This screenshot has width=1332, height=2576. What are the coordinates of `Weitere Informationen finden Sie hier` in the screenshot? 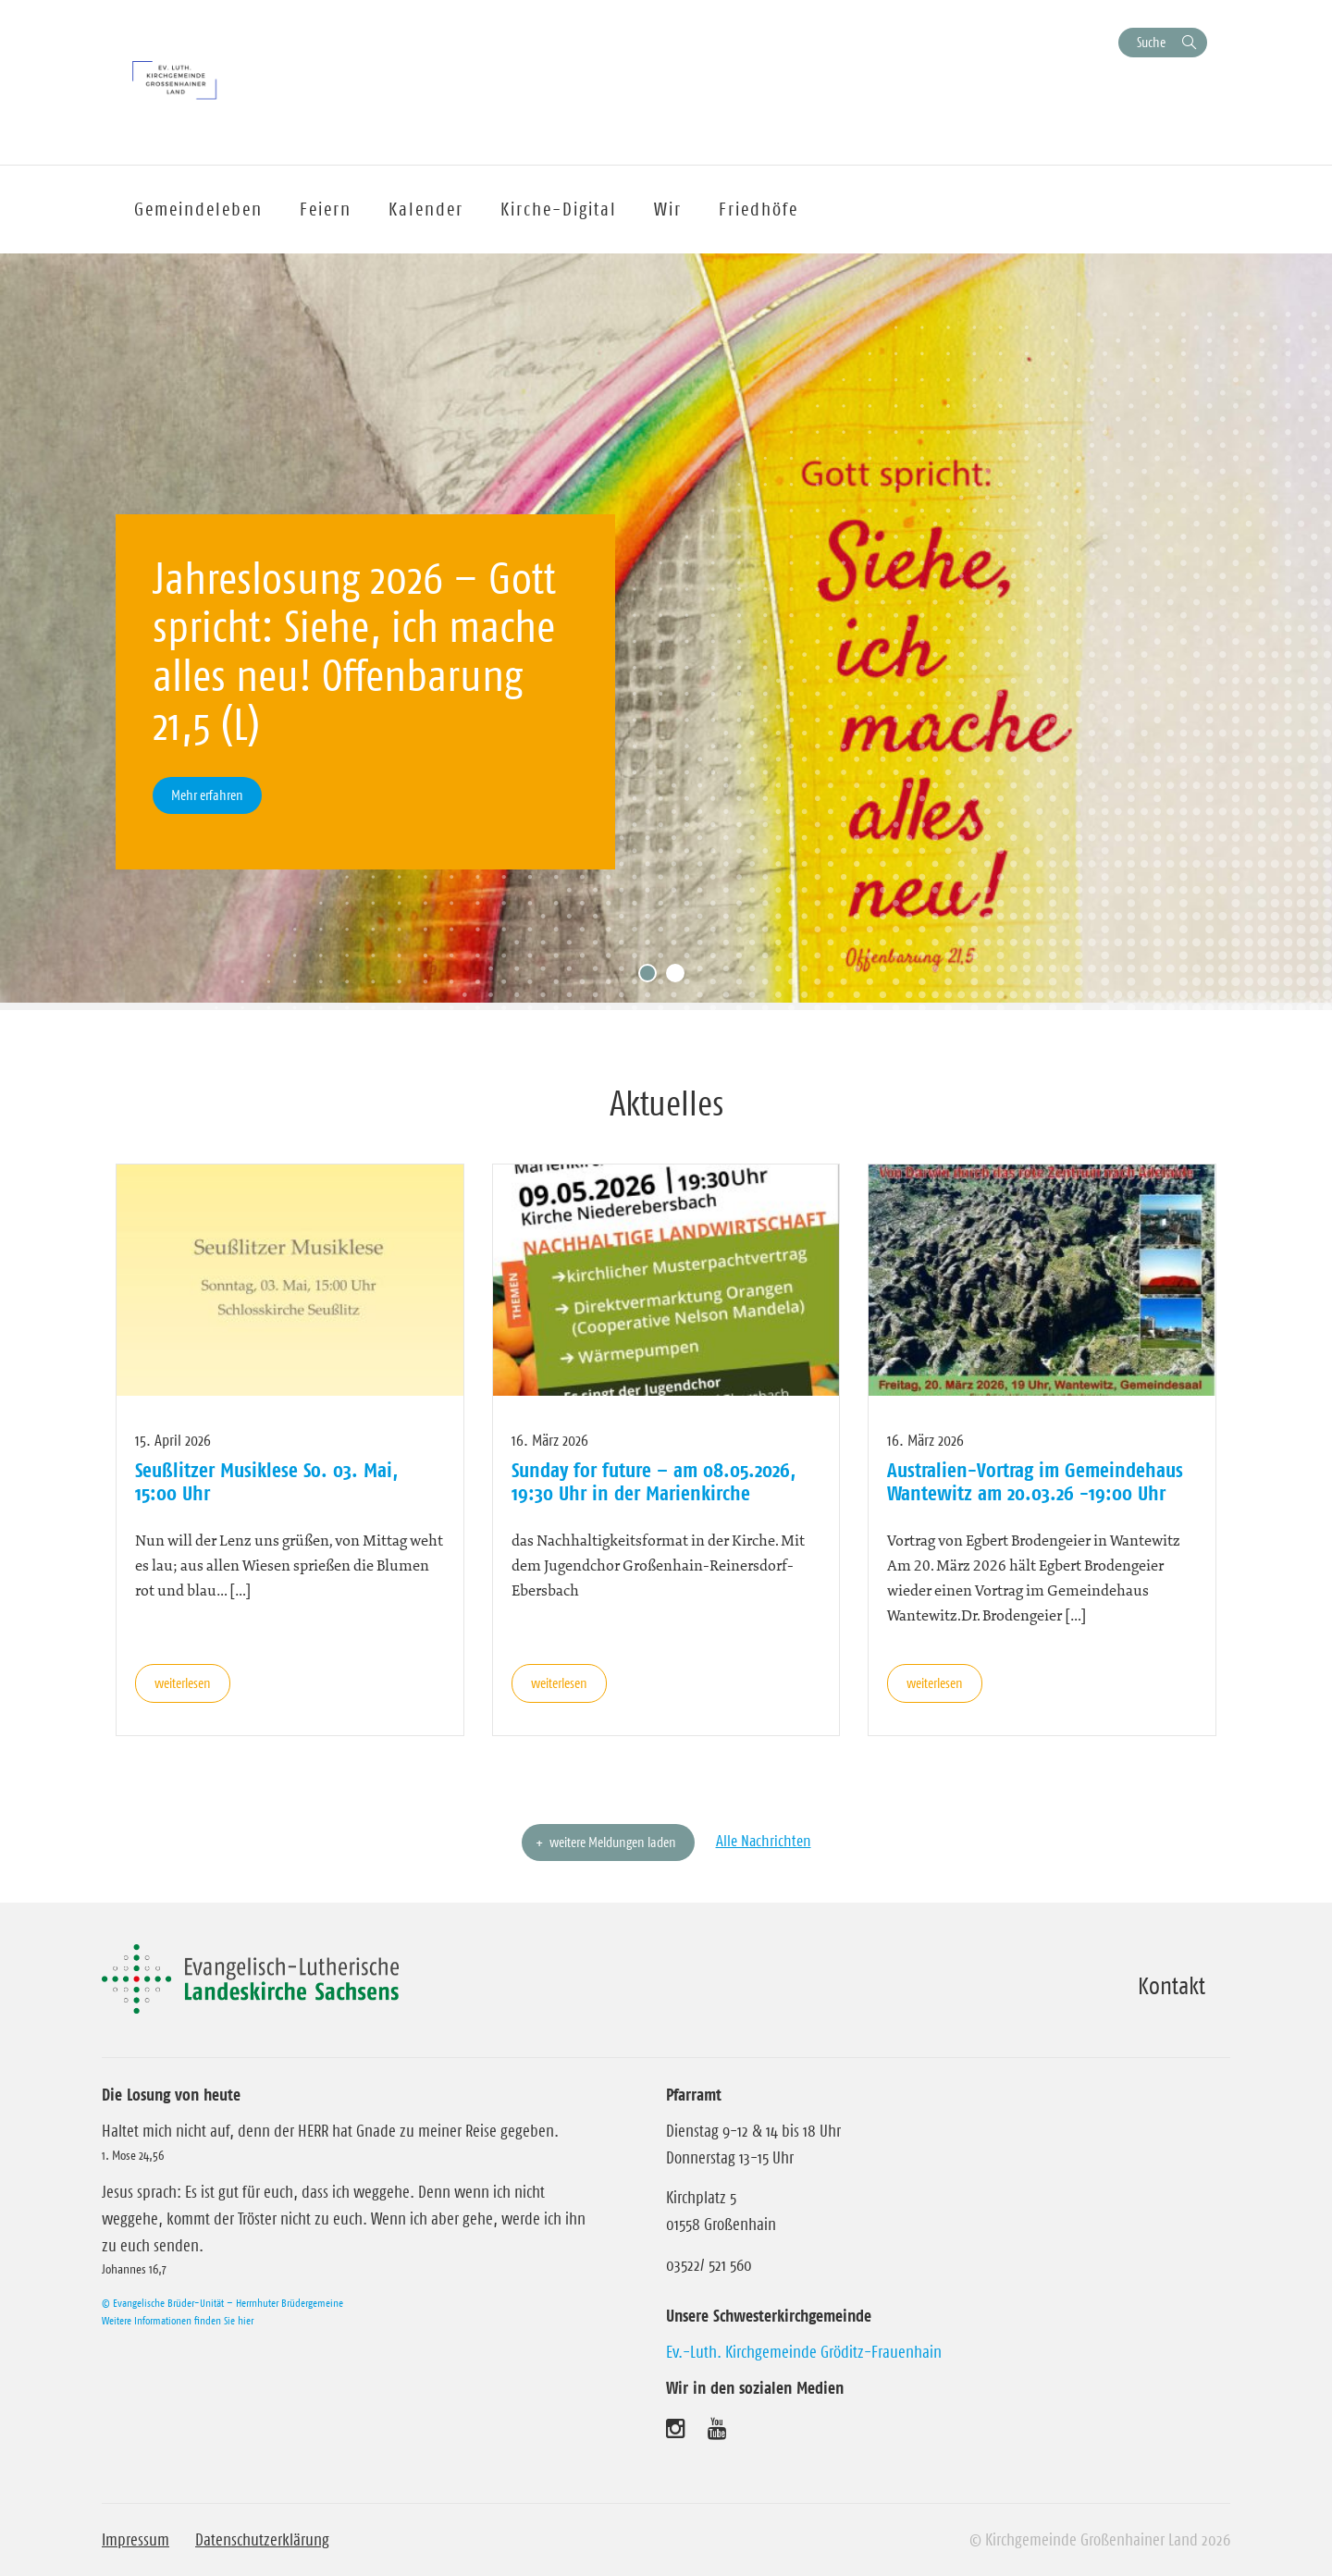 It's located at (177, 2320).